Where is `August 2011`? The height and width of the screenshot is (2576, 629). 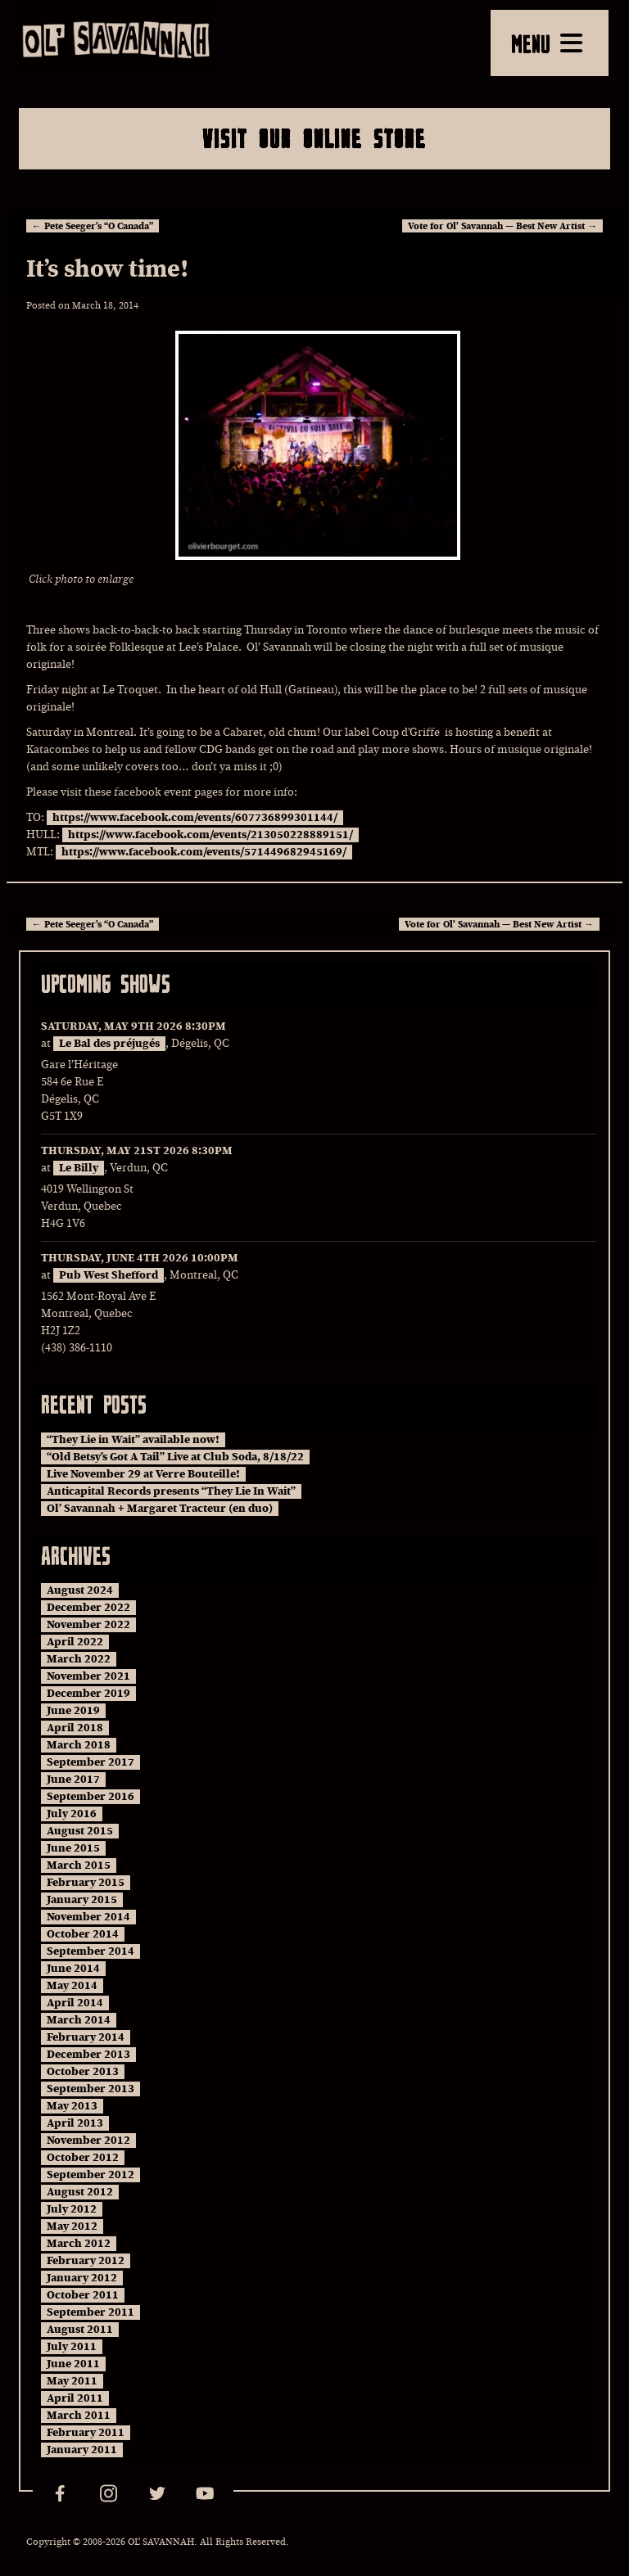
August 2011 is located at coordinates (80, 2329).